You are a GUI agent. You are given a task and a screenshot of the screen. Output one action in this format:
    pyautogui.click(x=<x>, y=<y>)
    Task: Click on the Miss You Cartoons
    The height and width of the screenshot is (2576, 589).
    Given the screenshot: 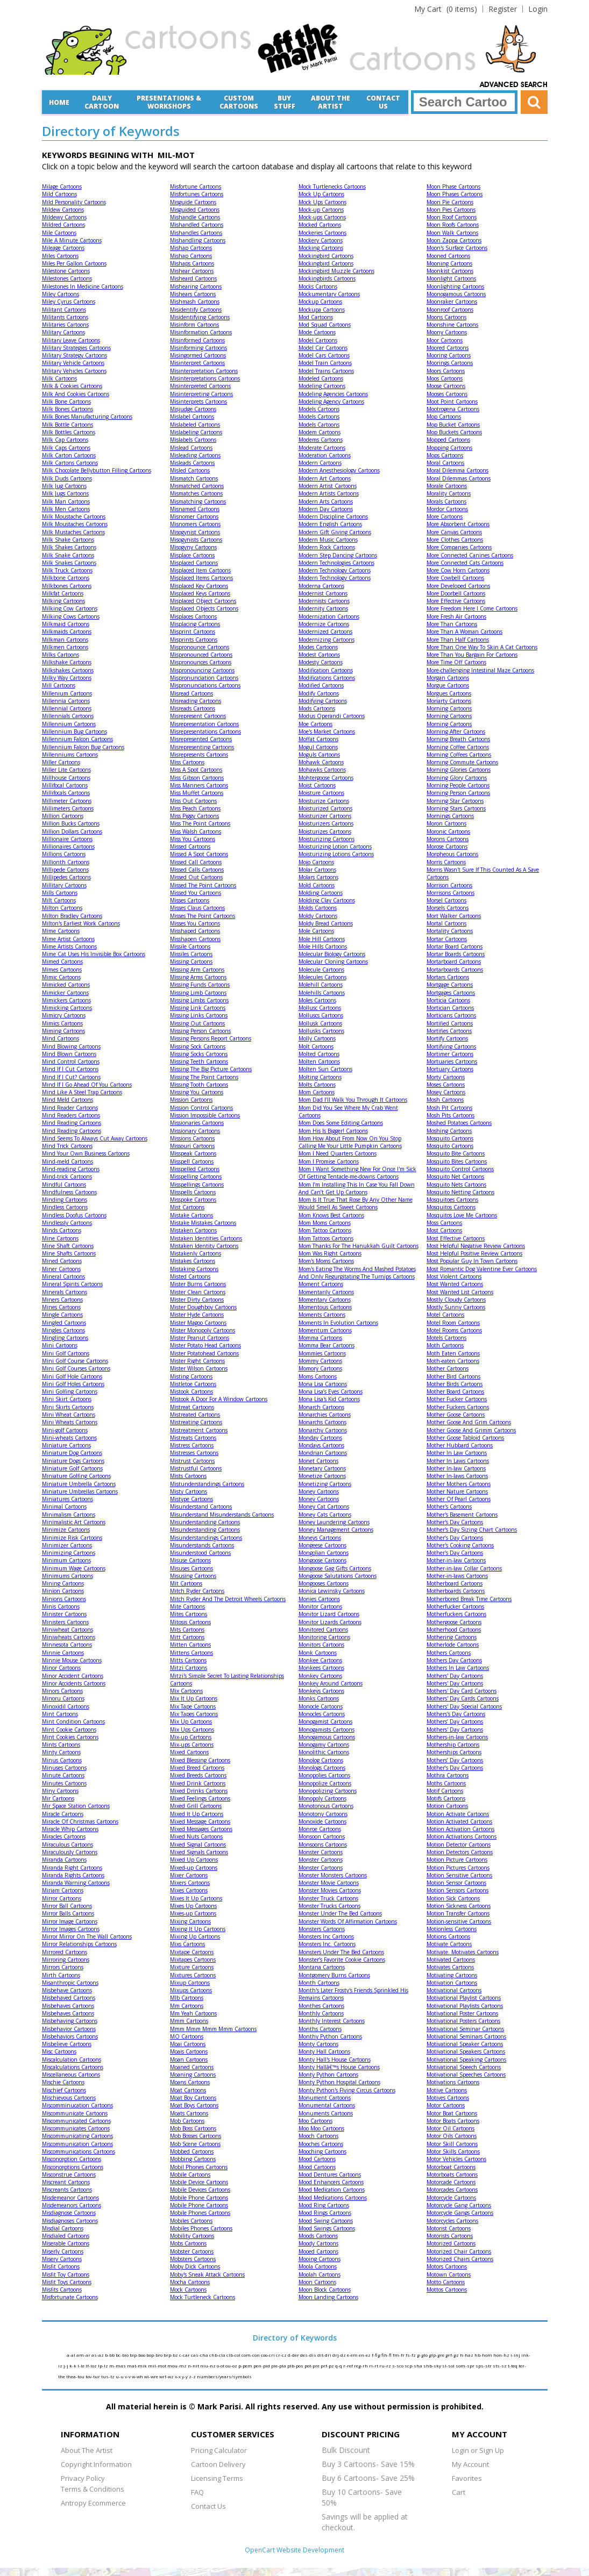 What is the action you would take?
    pyautogui.click(x=192, y=839)
    